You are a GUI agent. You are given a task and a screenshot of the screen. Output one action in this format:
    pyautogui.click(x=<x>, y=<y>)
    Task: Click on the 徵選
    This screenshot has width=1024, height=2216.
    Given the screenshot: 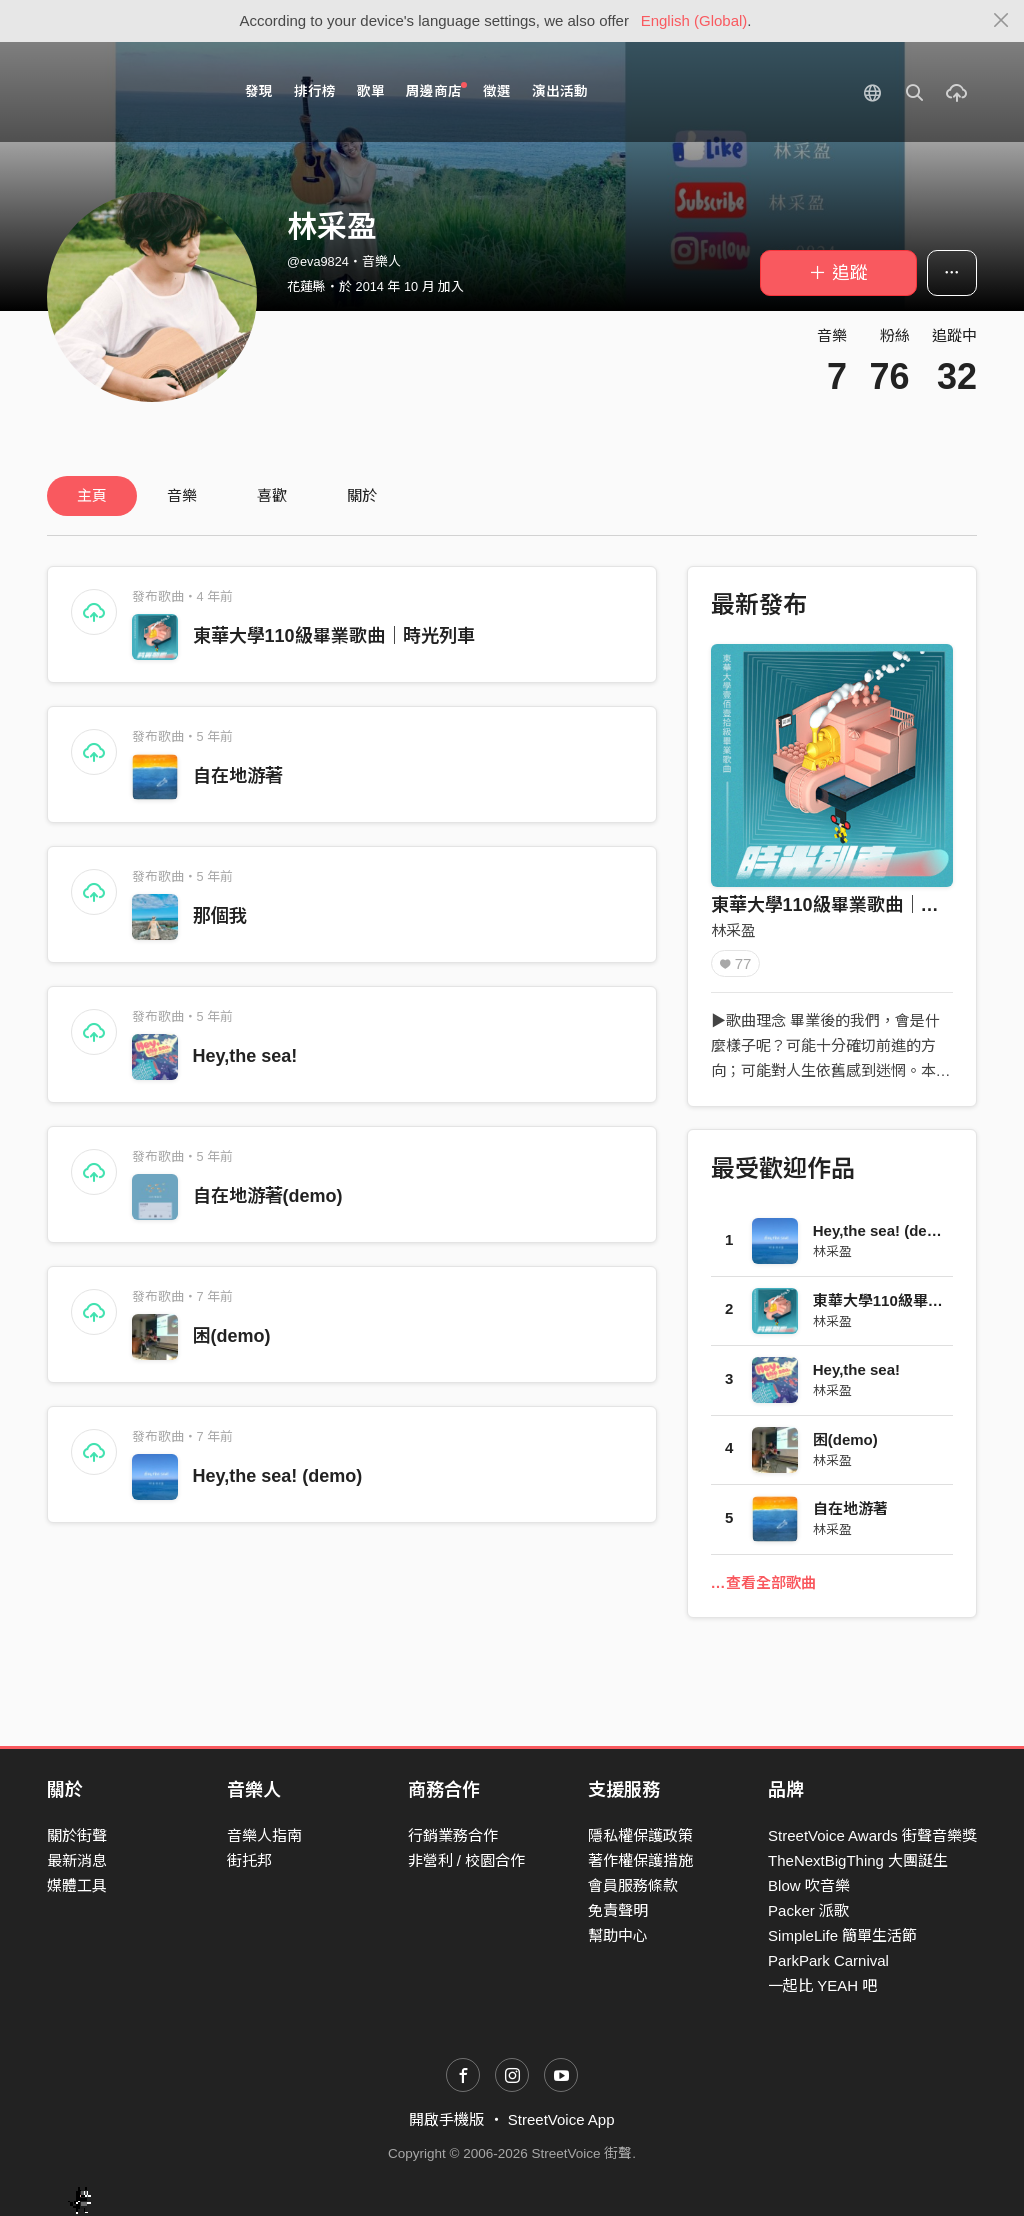 What is the action you would take?
    pyautogui.click(x=497, y=91)
    